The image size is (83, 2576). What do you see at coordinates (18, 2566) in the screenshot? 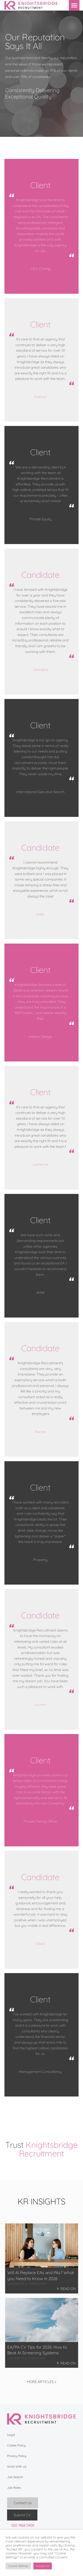
I see `Cookie Settings [button]` at bounding box center [18, 2566].